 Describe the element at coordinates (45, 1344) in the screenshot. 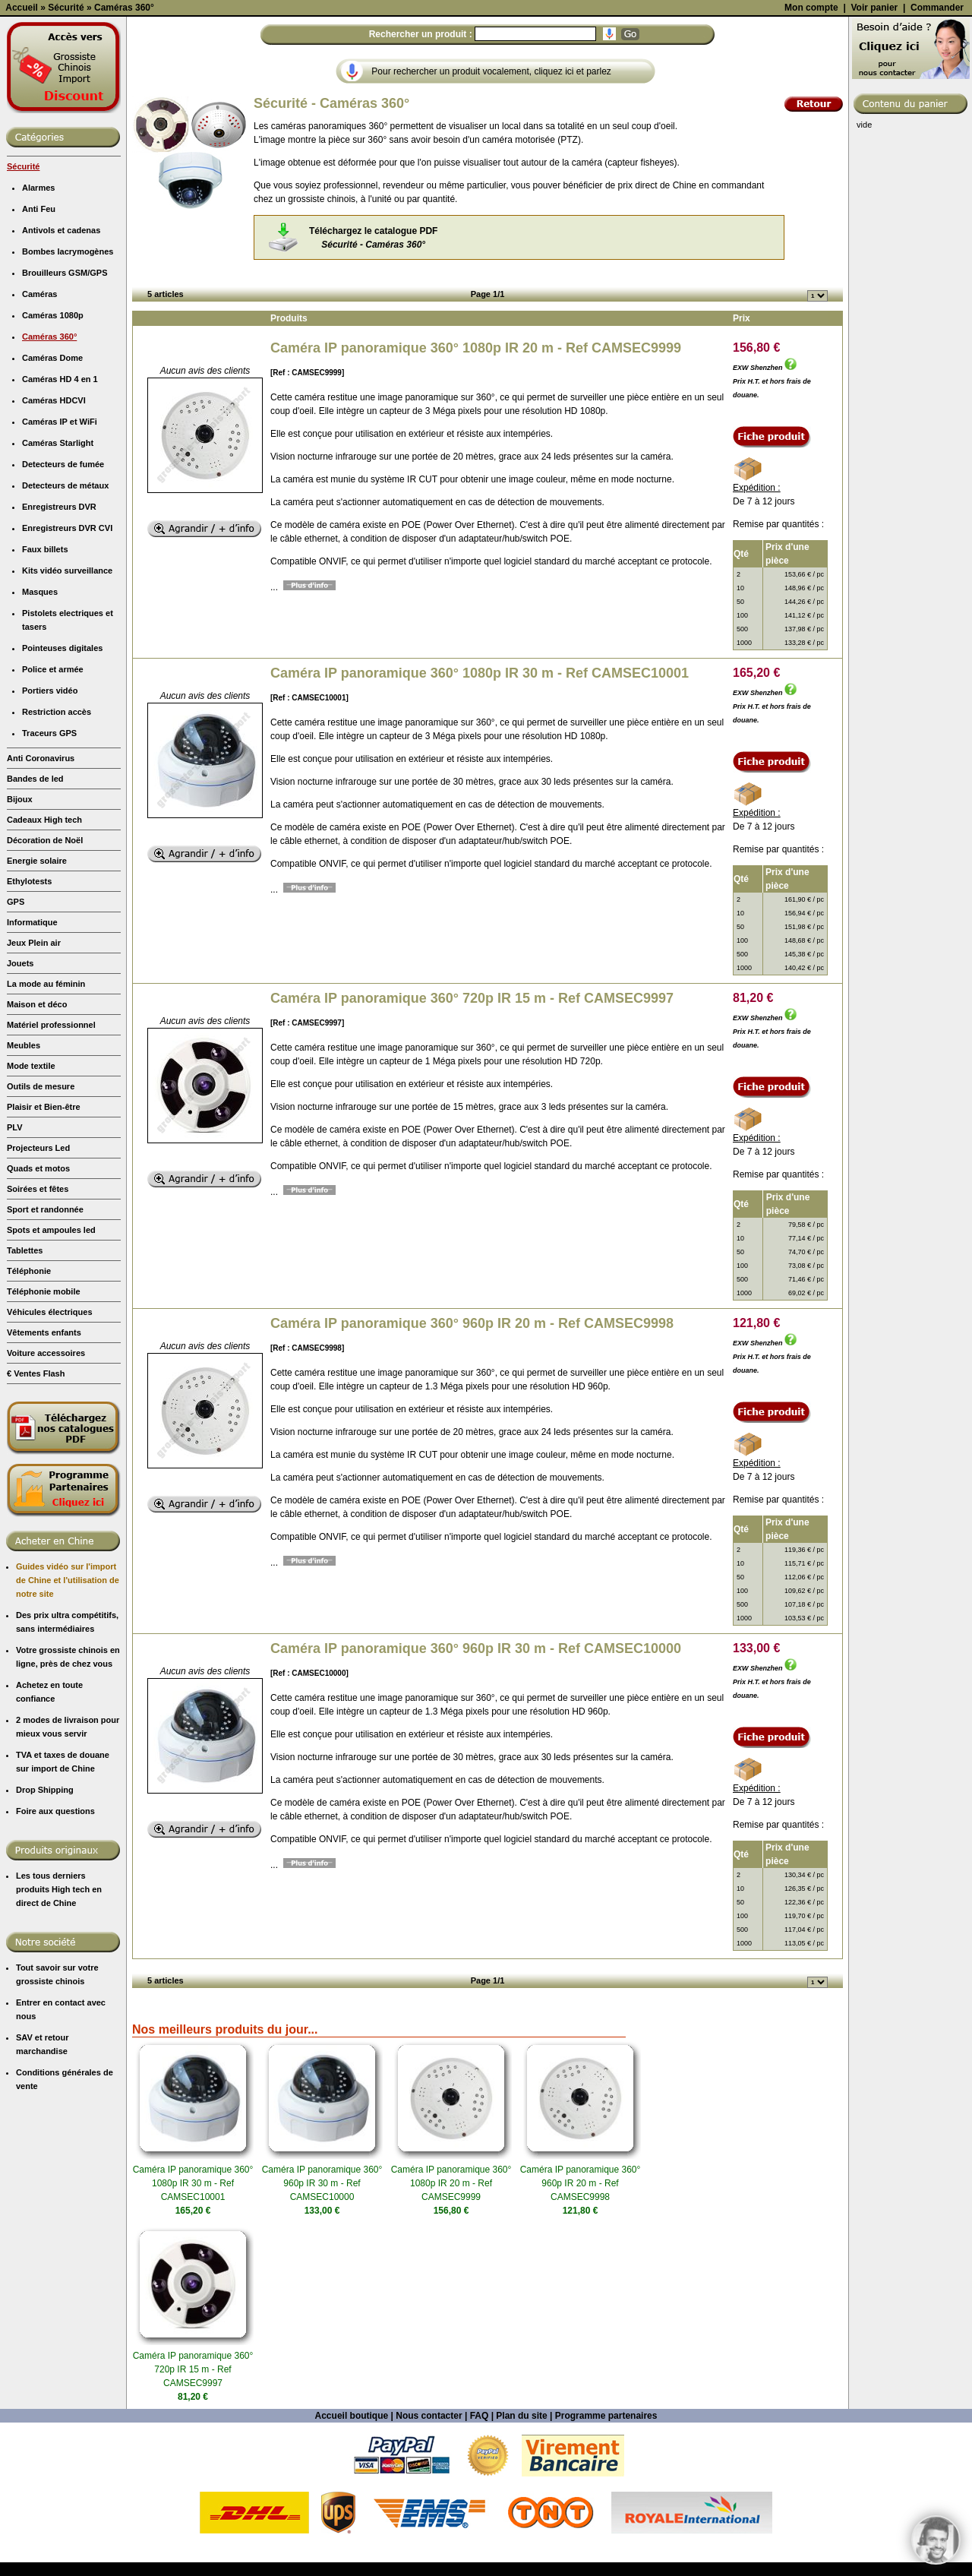

I see `Sport et randonnée` at that location.